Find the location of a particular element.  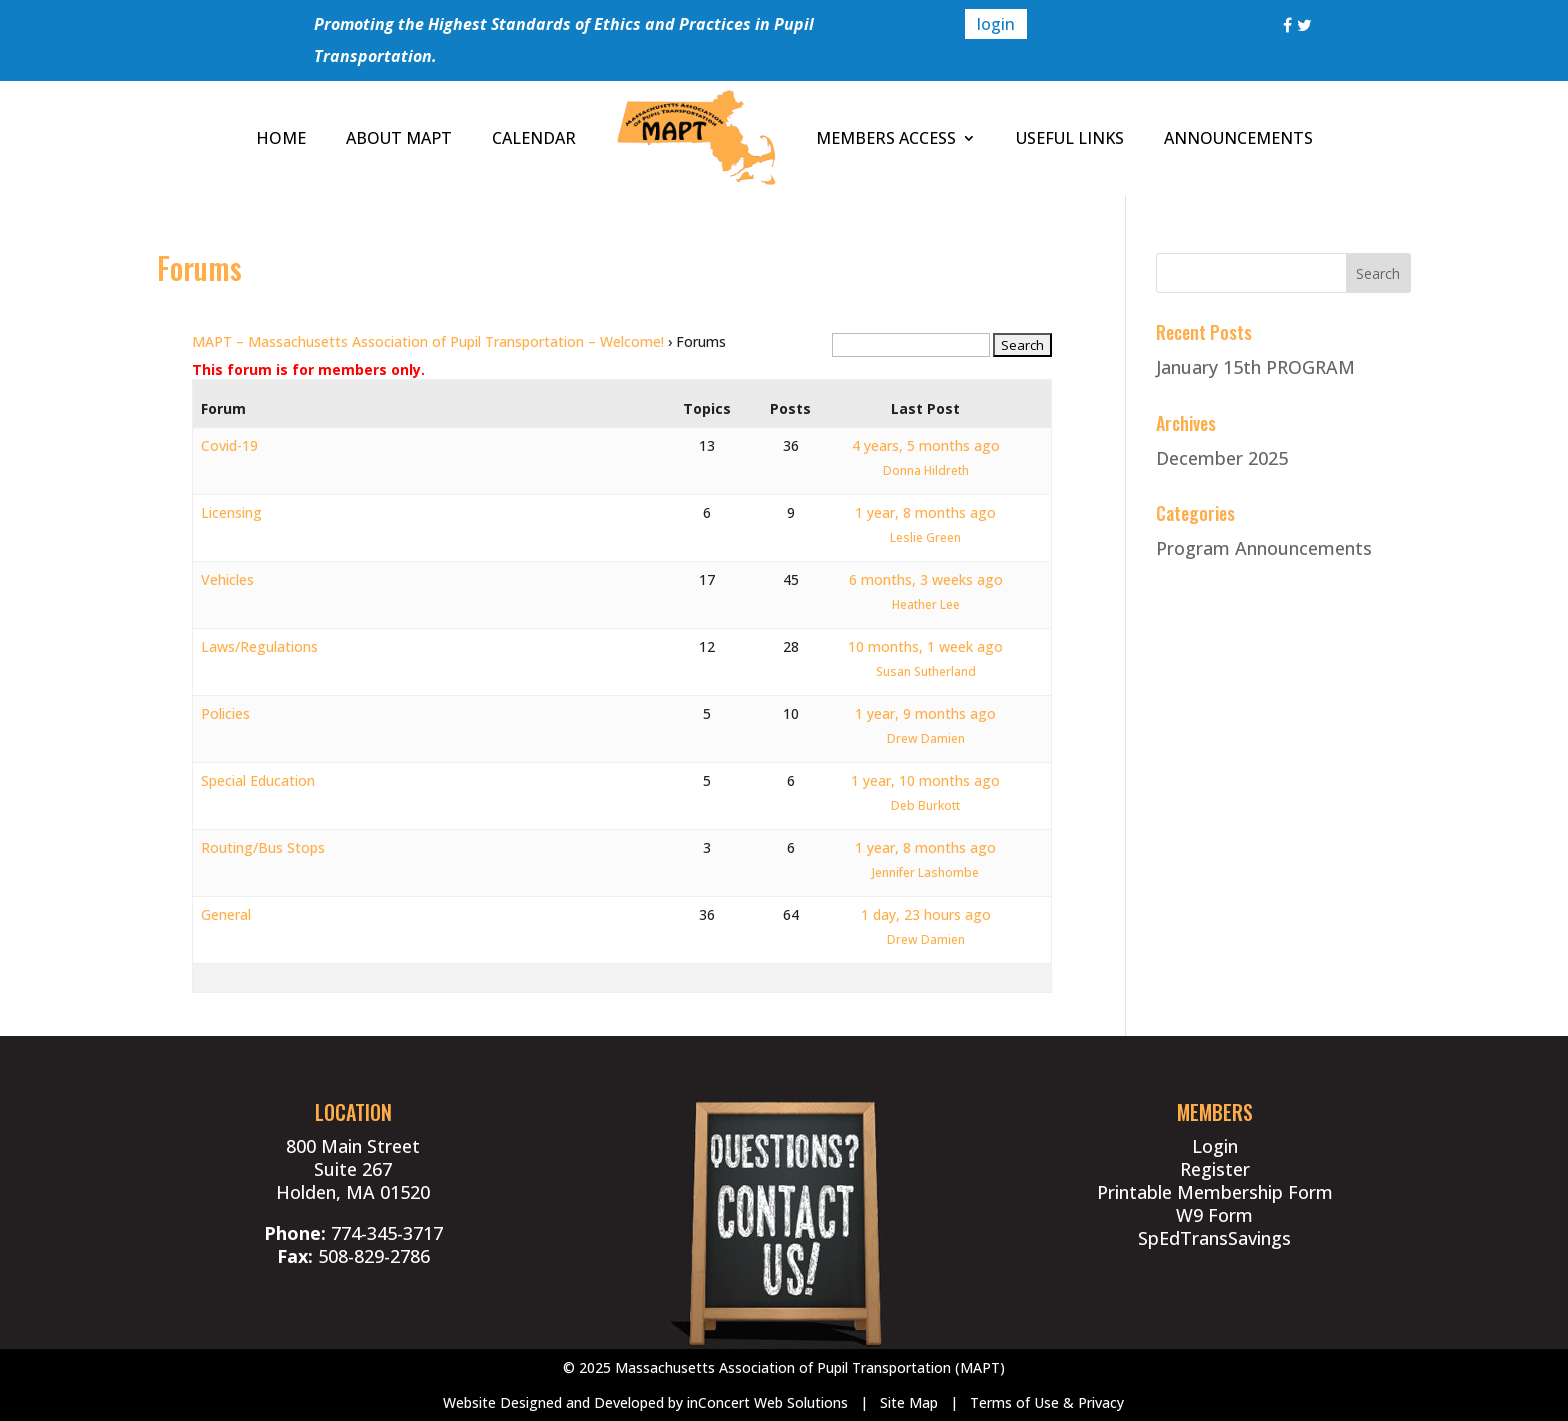

Terms of Use & Privacy is located at coordinates (1047, 1402).